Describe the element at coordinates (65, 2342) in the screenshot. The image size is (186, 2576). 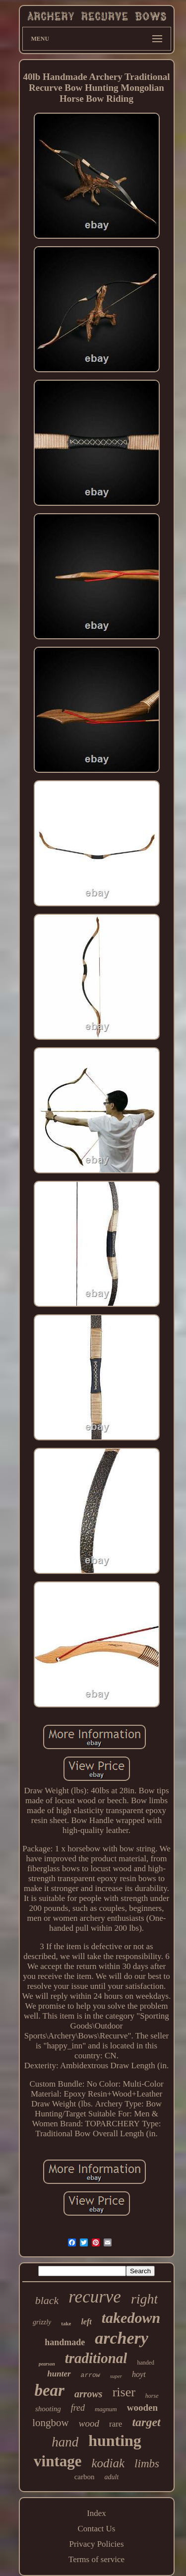
I see `handmade` at that location.